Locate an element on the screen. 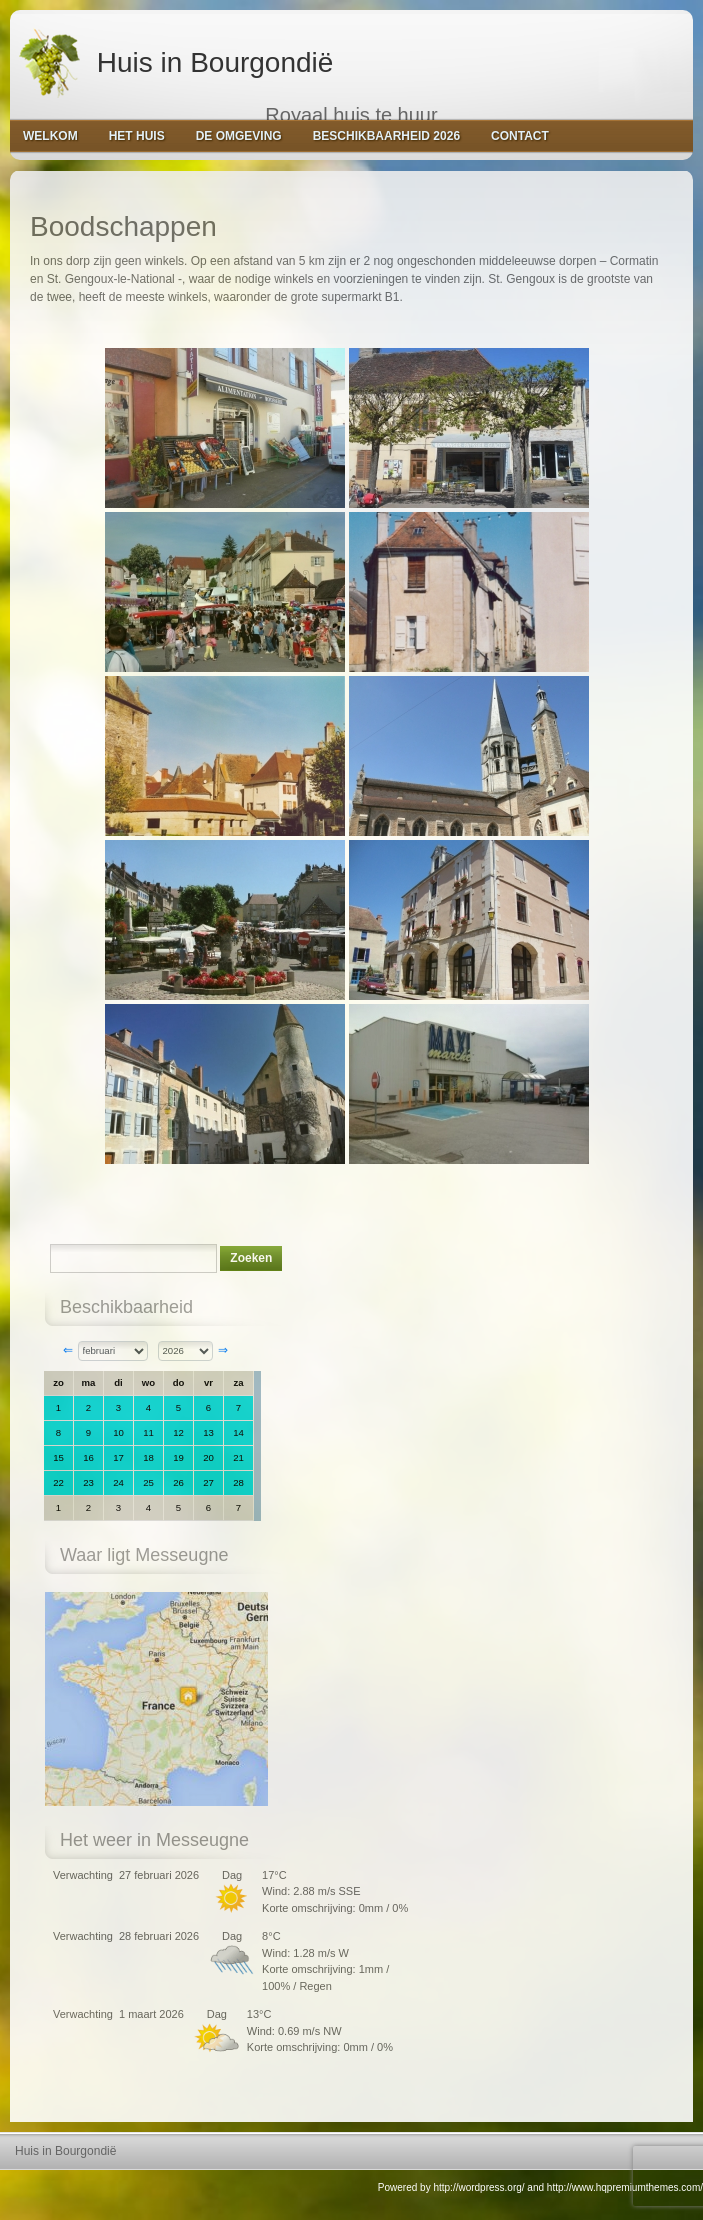 Image resolution: width=703 pixels, height=2220 pixels. Zoeken is located at coordinates (251, 1258).